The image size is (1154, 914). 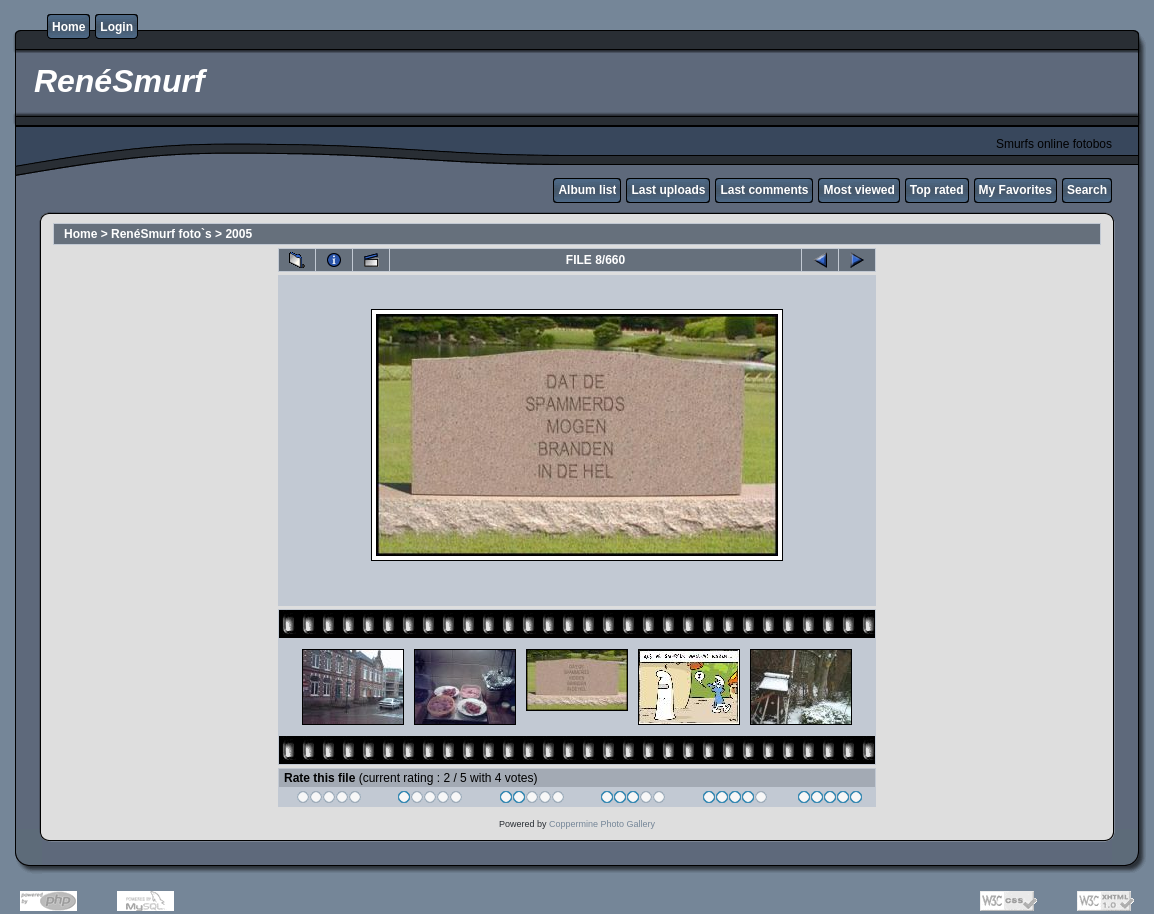 What do you see at coordinates (668, 190) in the screenshot?
I see `Last uploads` at bounding box center [668, 190].